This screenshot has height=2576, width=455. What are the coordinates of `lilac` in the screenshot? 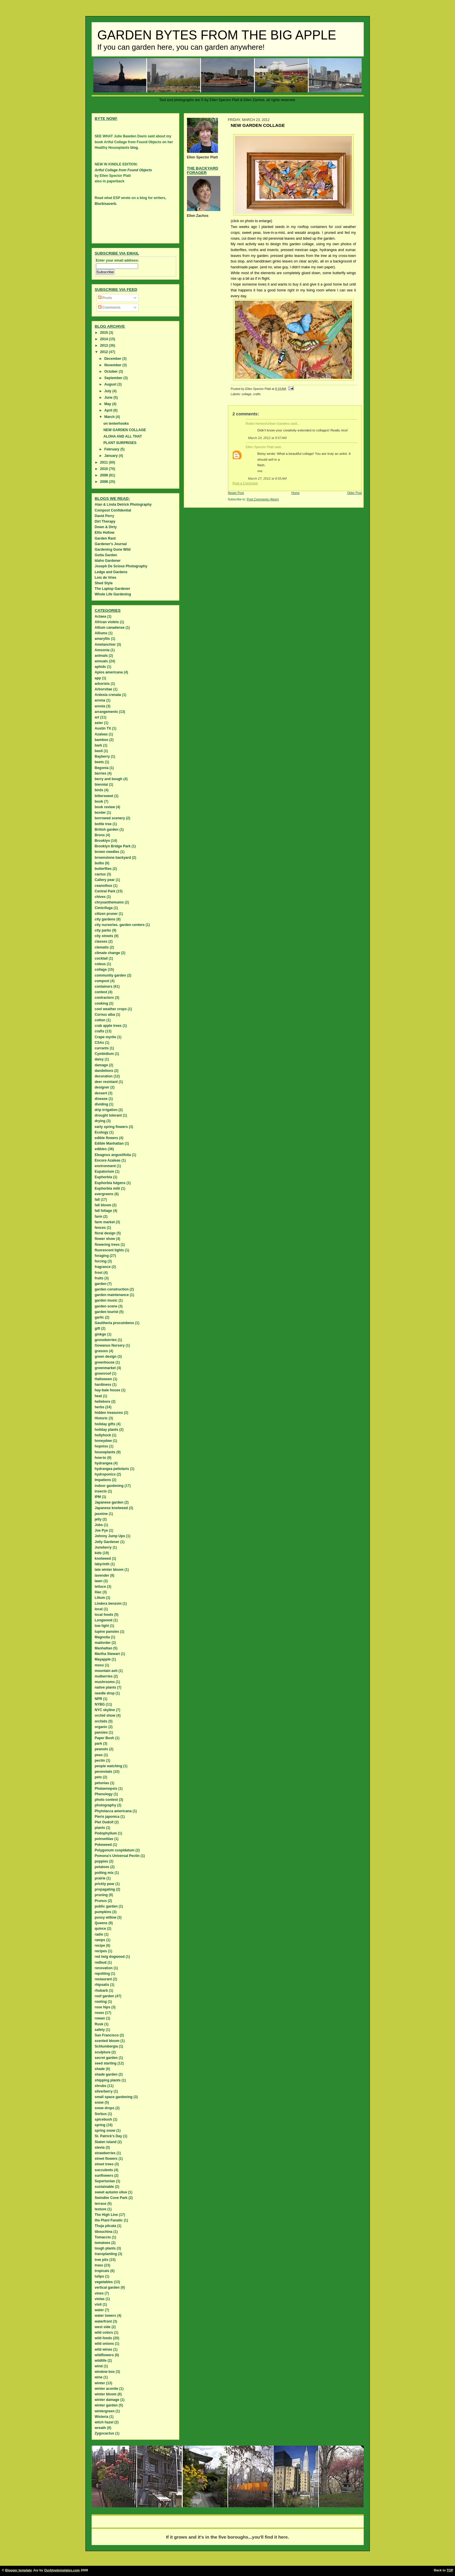 It's located at (98, 1592).